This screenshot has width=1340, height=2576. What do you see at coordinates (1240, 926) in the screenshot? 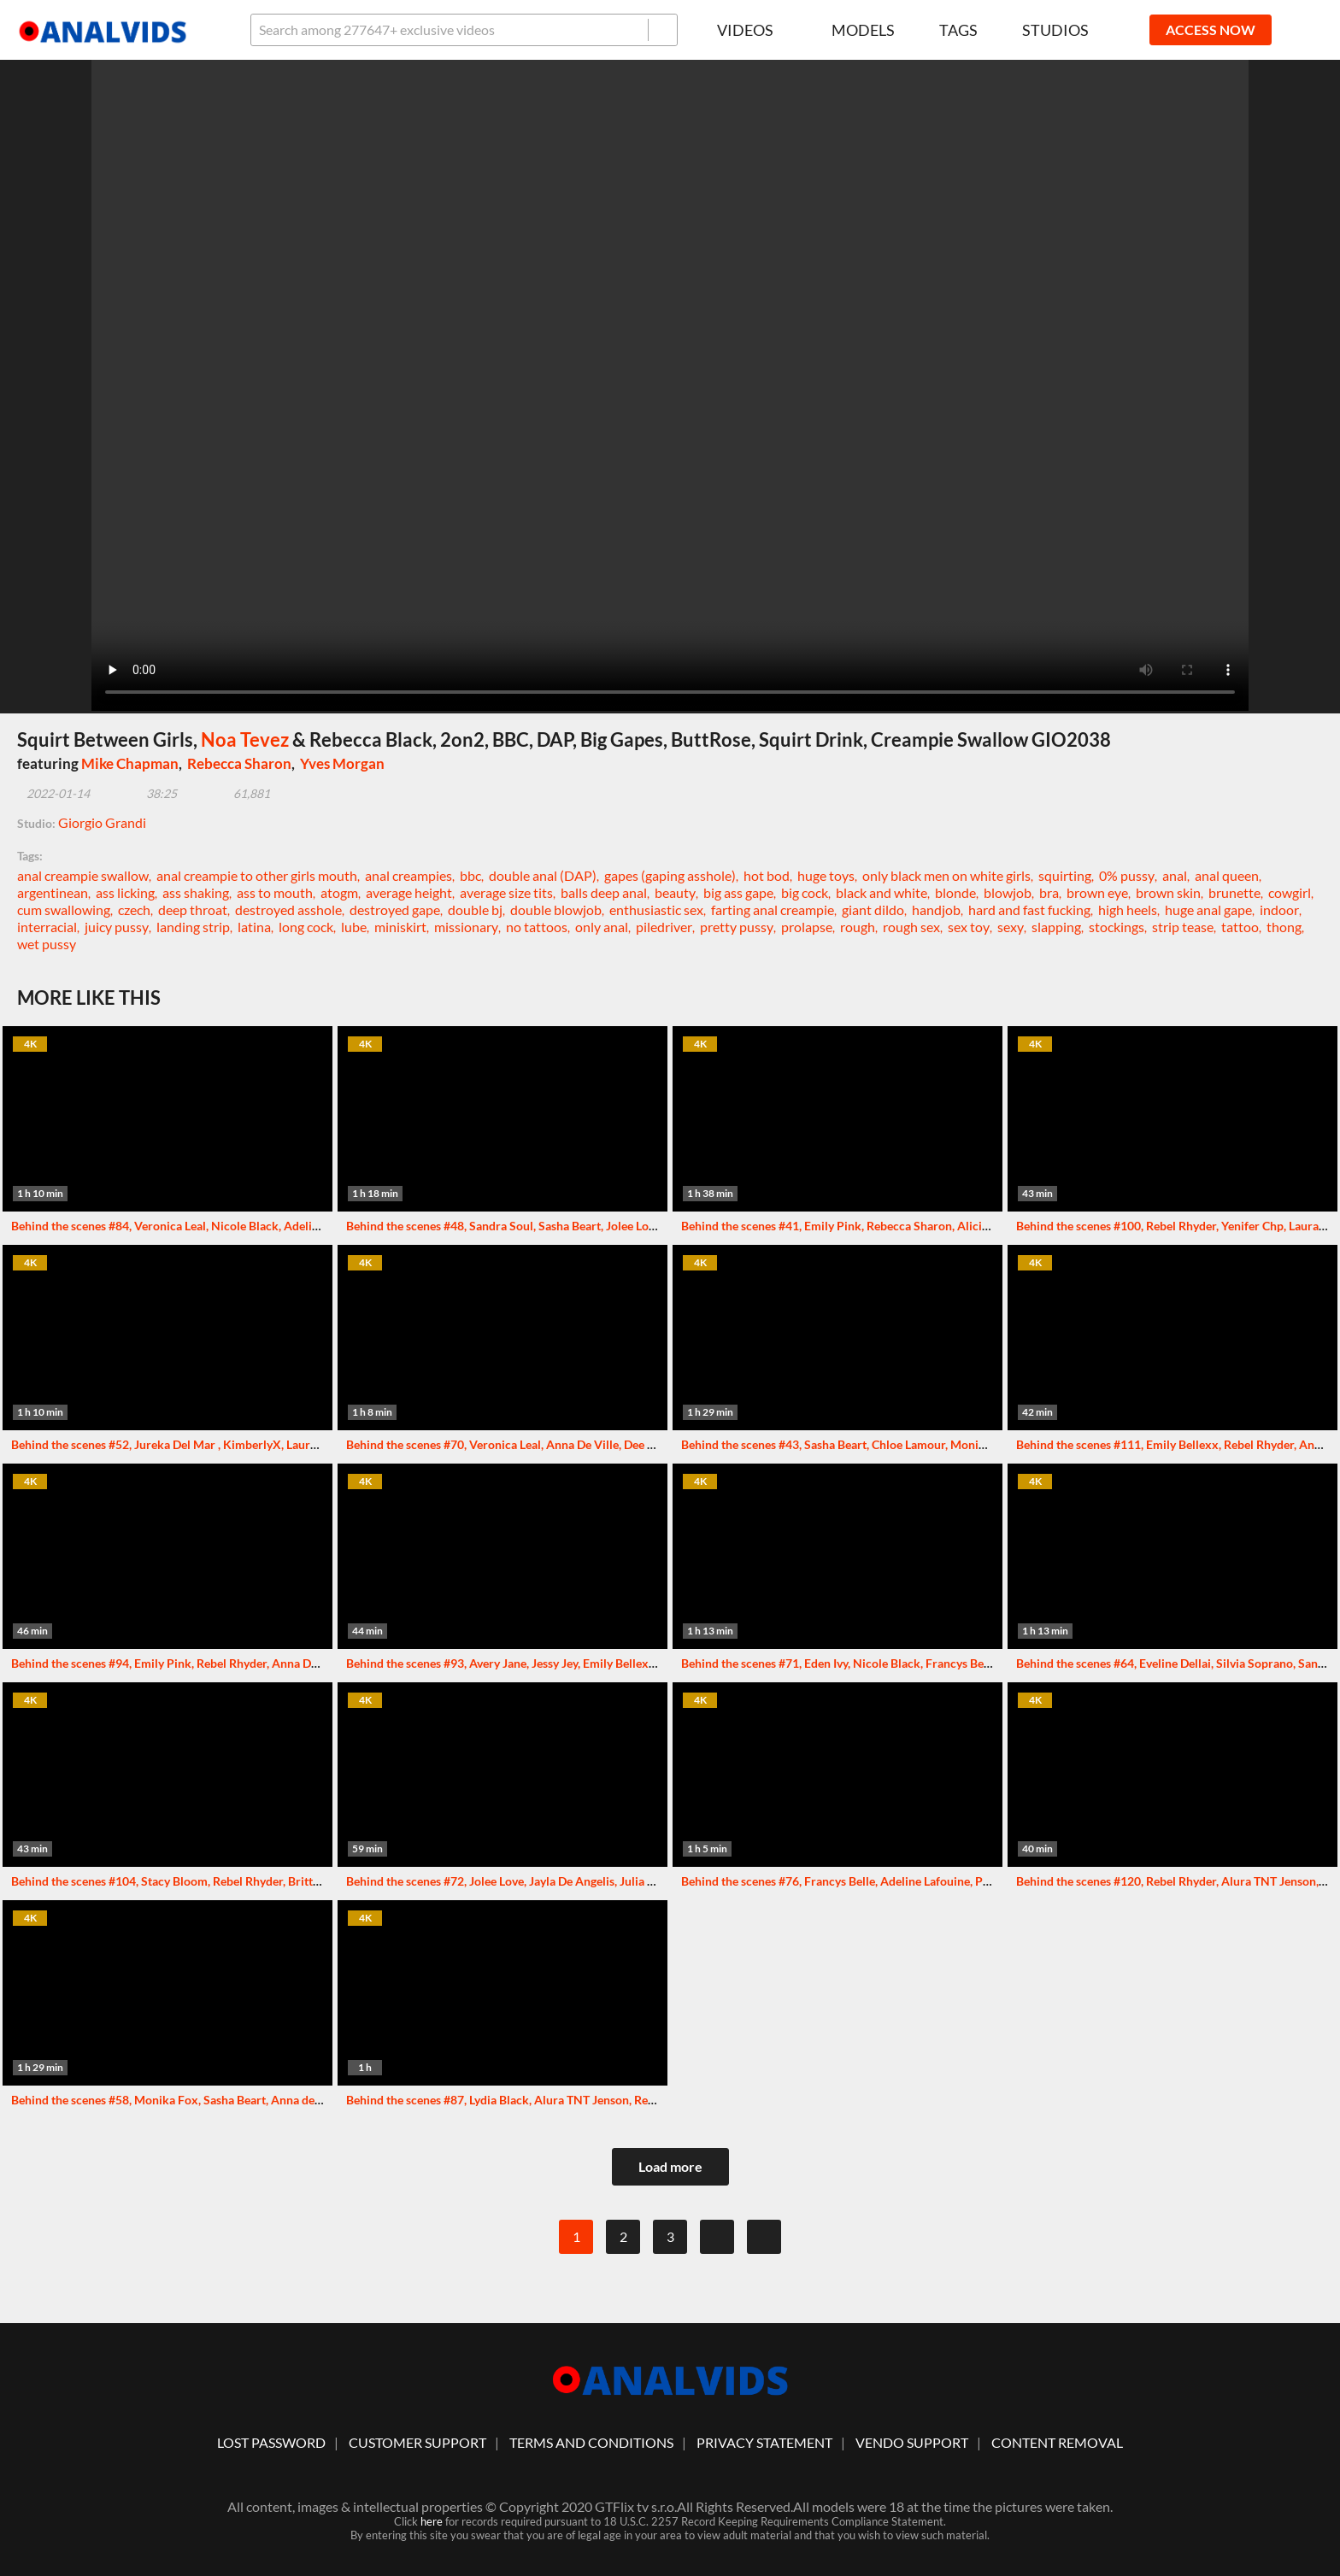
I see `tattoo` at bounding box center [1240, 926].